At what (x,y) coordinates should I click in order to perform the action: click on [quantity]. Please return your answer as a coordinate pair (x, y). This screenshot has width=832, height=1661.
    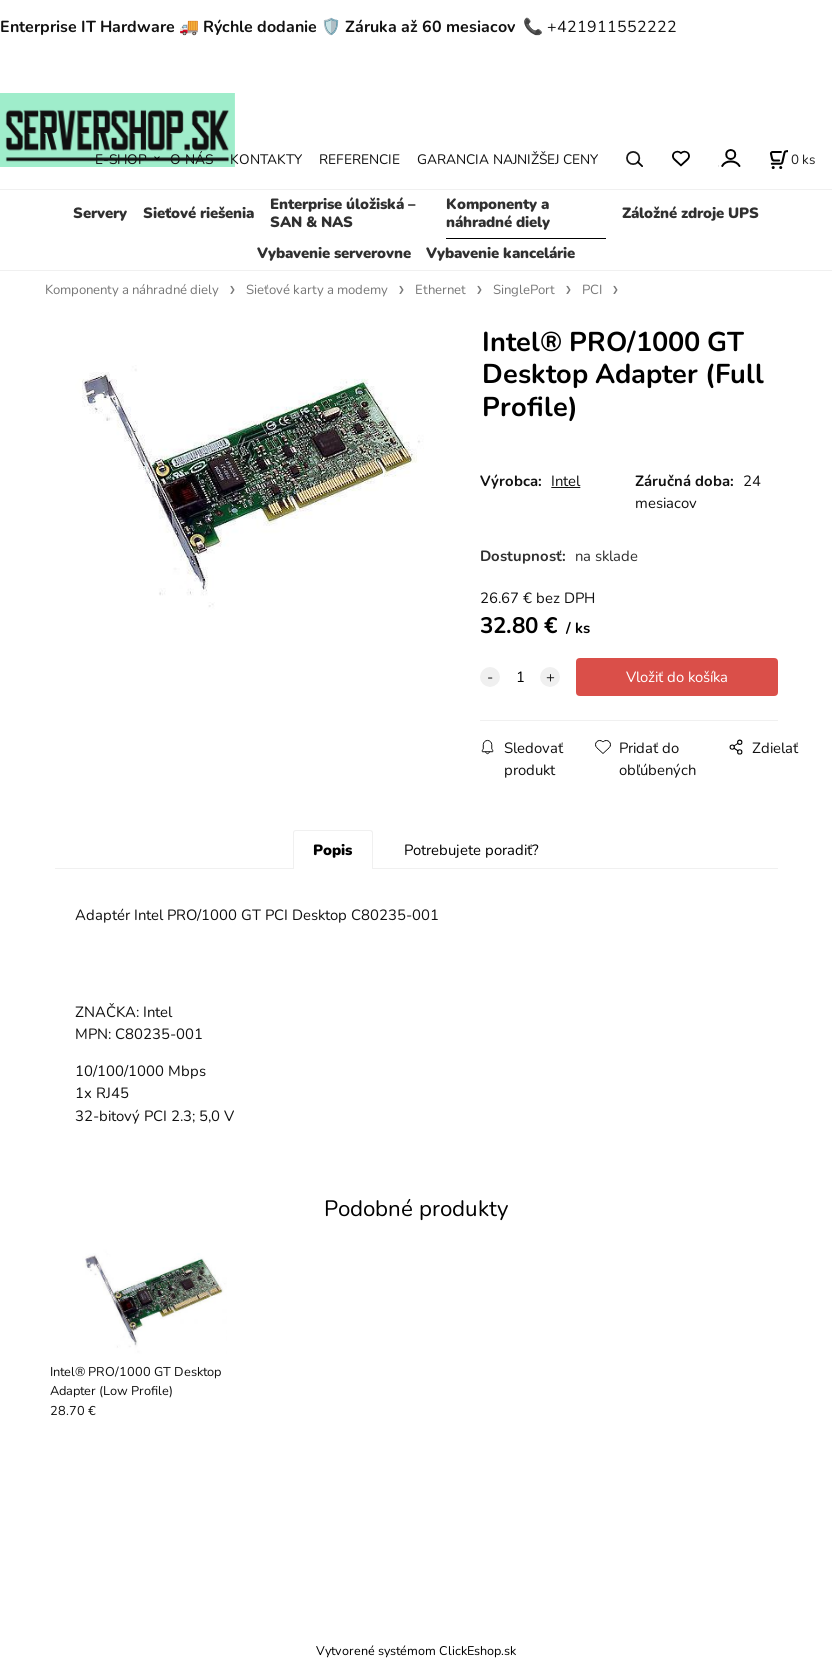
    Looking at the image, I should click on (520, 677).